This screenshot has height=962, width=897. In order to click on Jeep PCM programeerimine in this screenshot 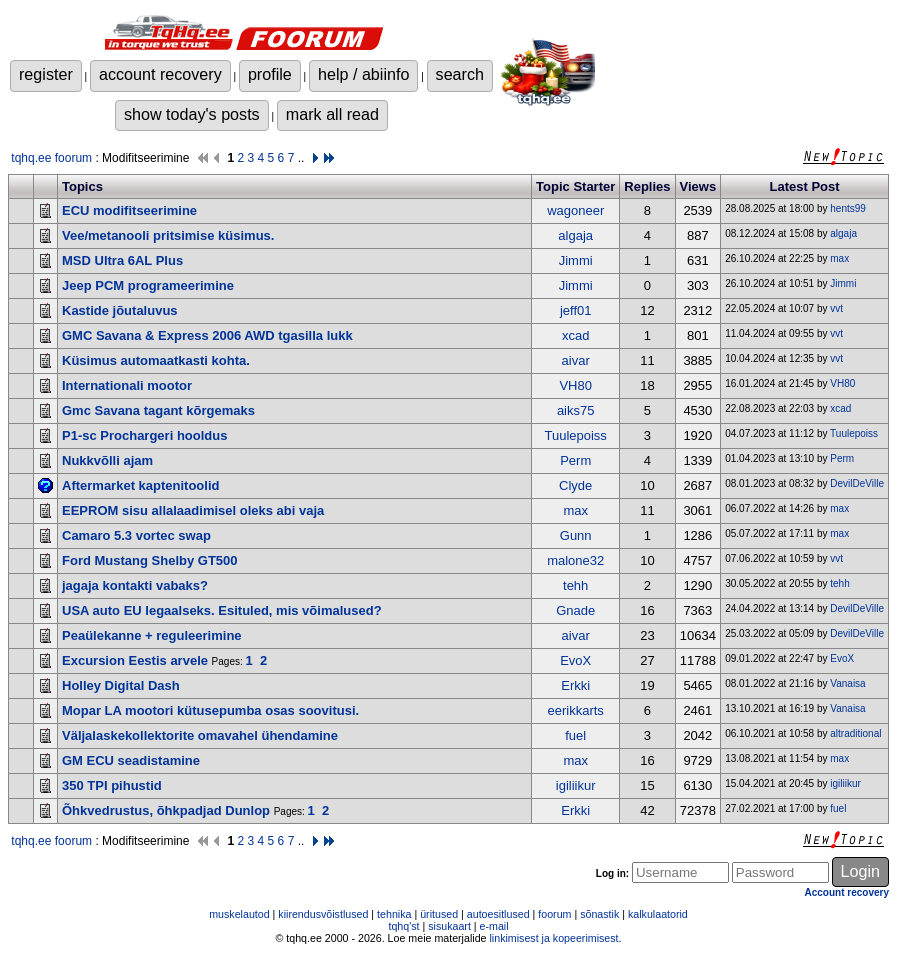, I will do `click(148, 285)`.